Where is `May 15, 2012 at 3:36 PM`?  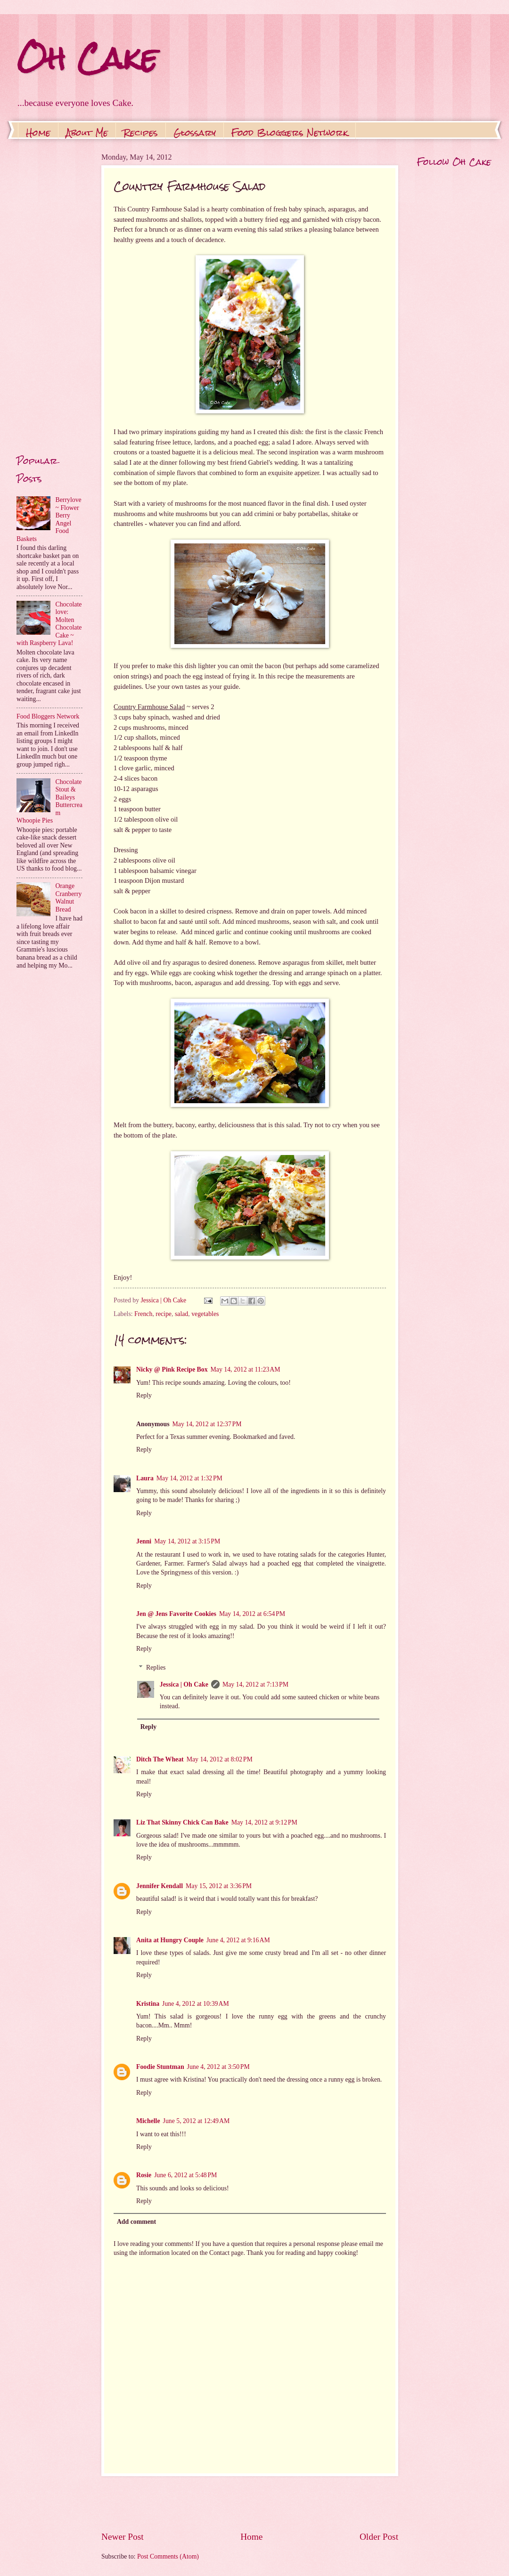 May 15, 2012 at 3:36 PM is located at coordinates (219, 1886).